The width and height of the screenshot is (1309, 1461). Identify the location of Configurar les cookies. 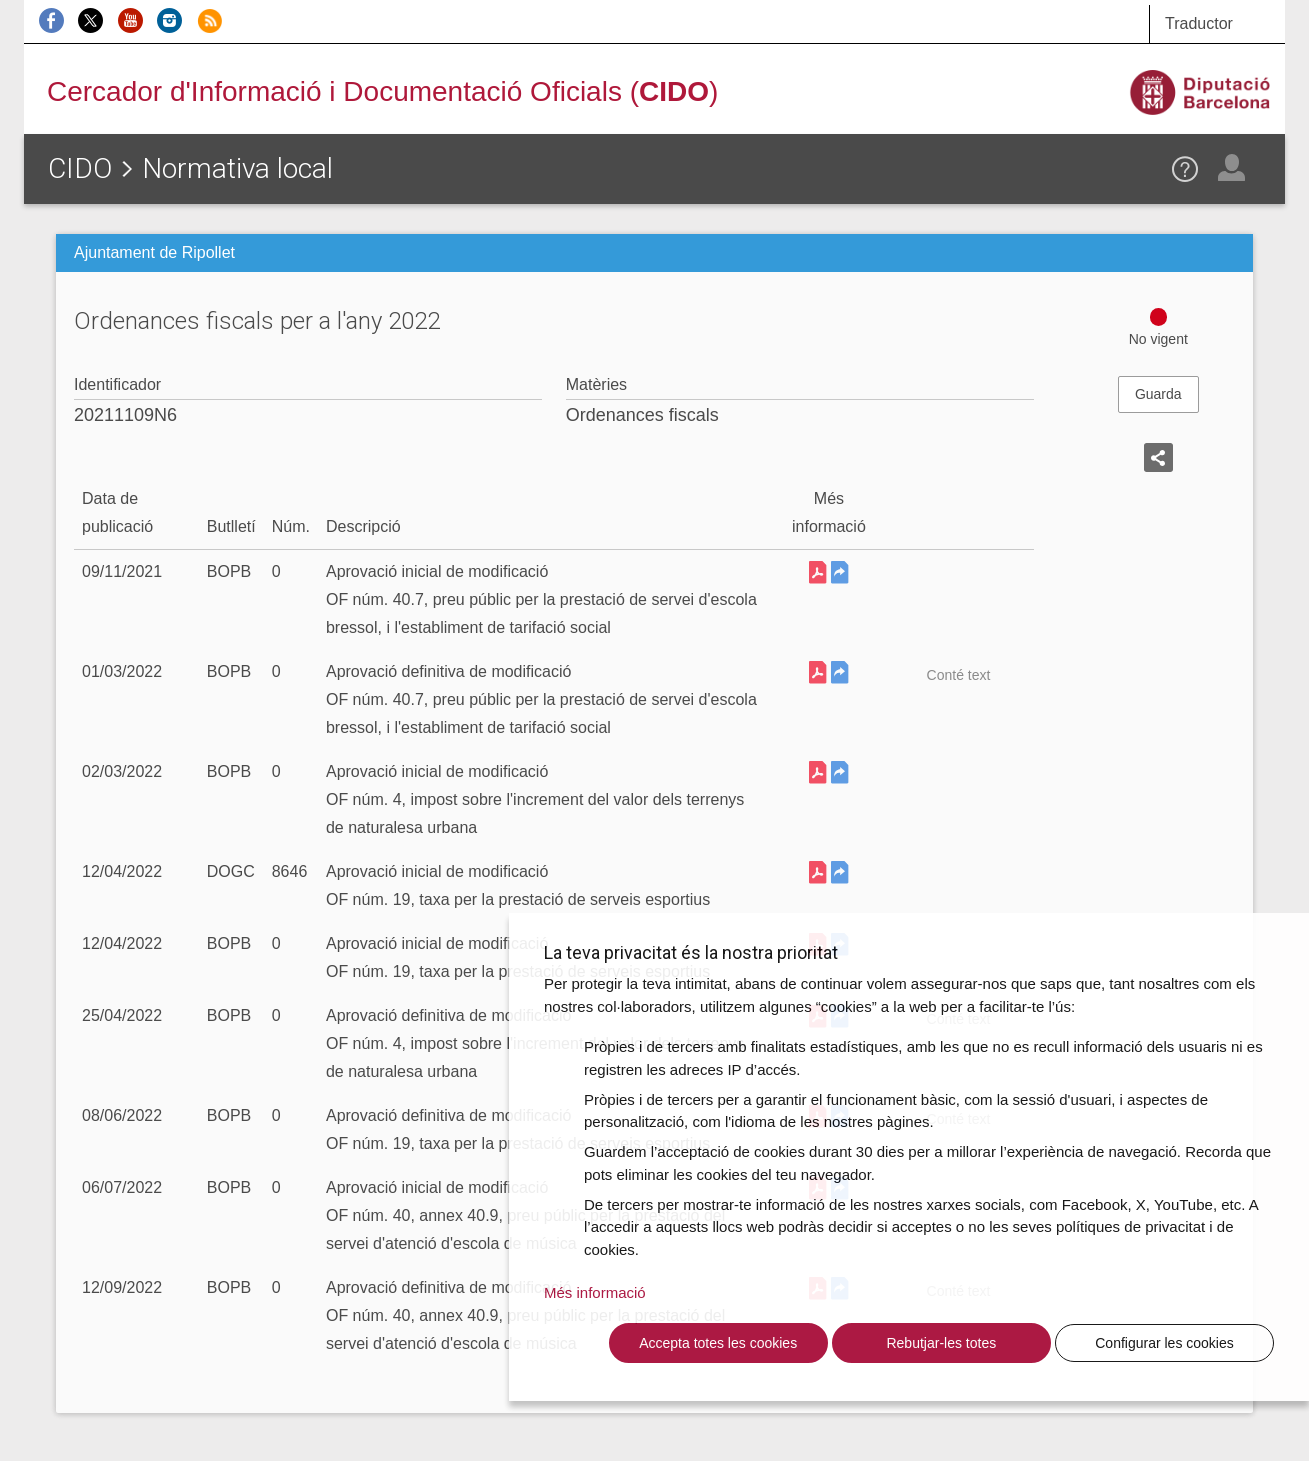
(1164, 1343).